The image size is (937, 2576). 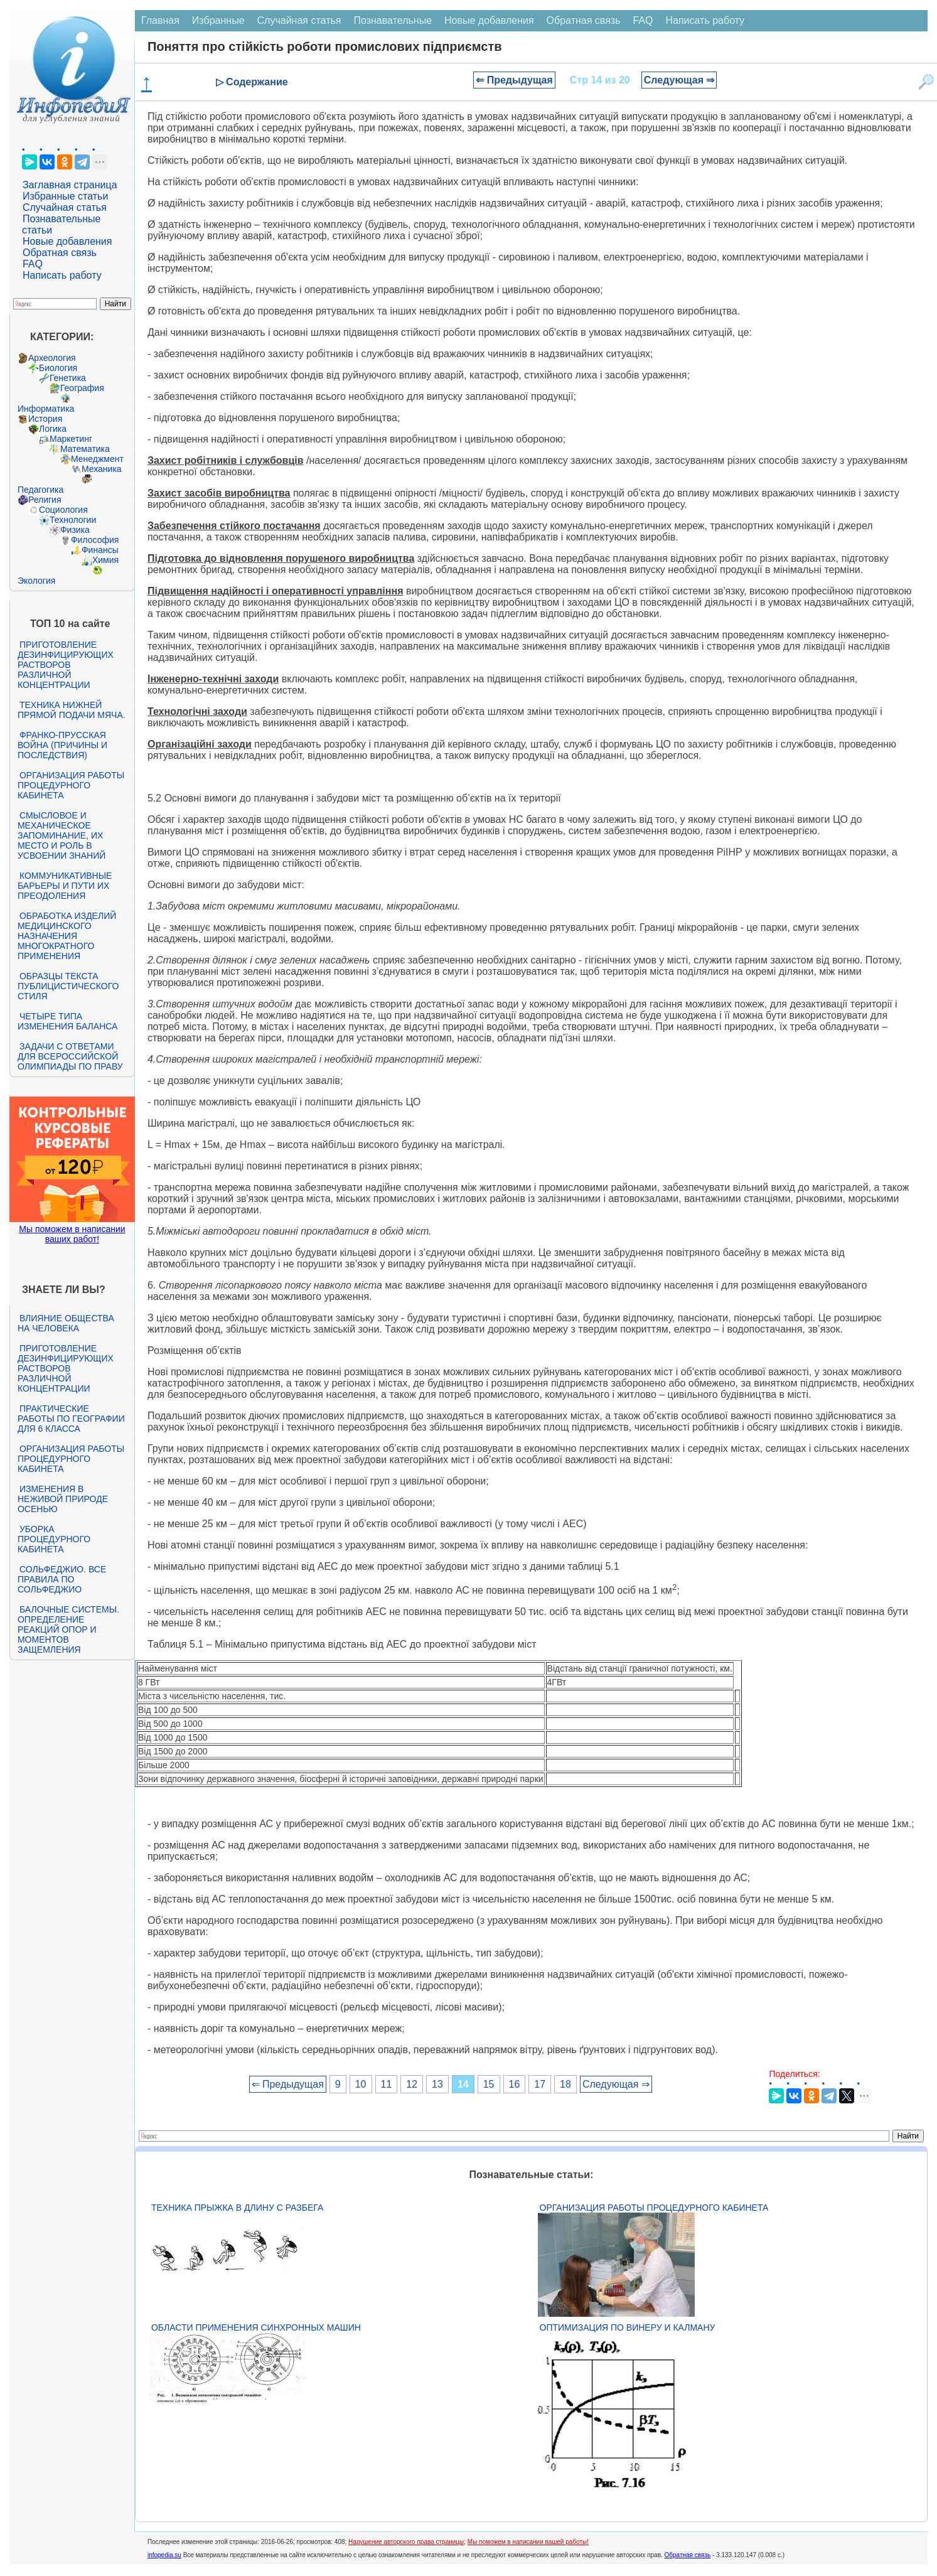 What do you see at coordinates (386, 2084) in the screenshot?
I see `11` at bounding box center [386, 2084].